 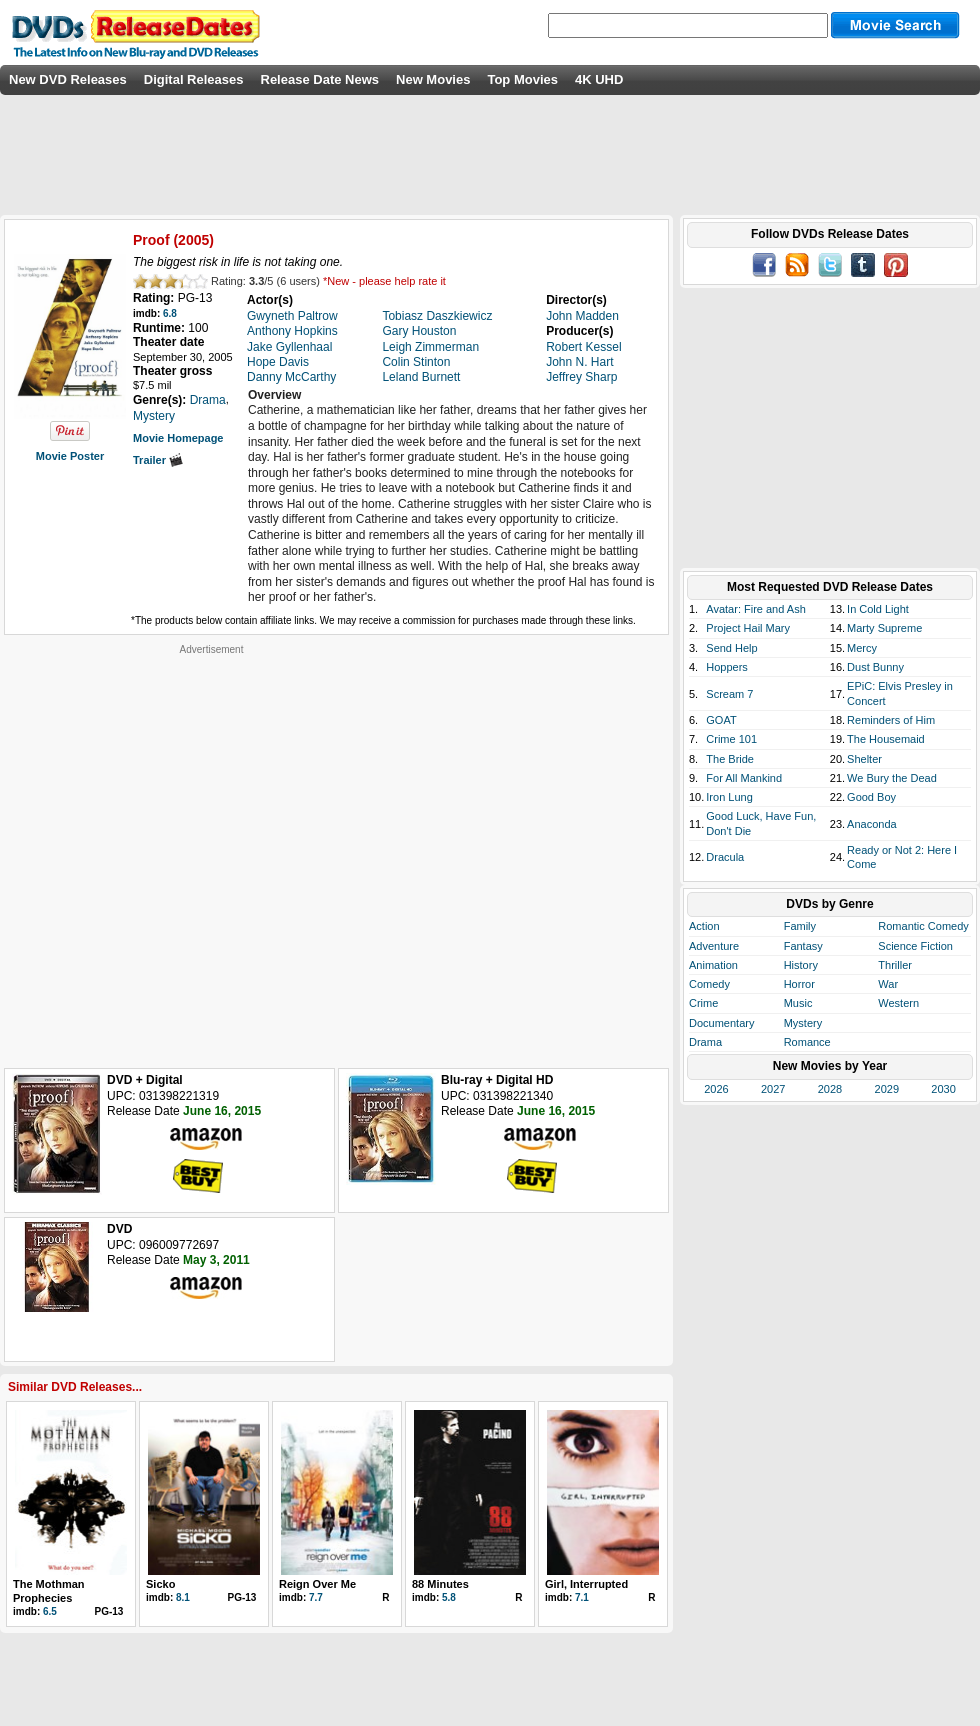 What do you see at coordinates (888, 984) in the screenshot?
I see `War` at bounding box center [888, 984].